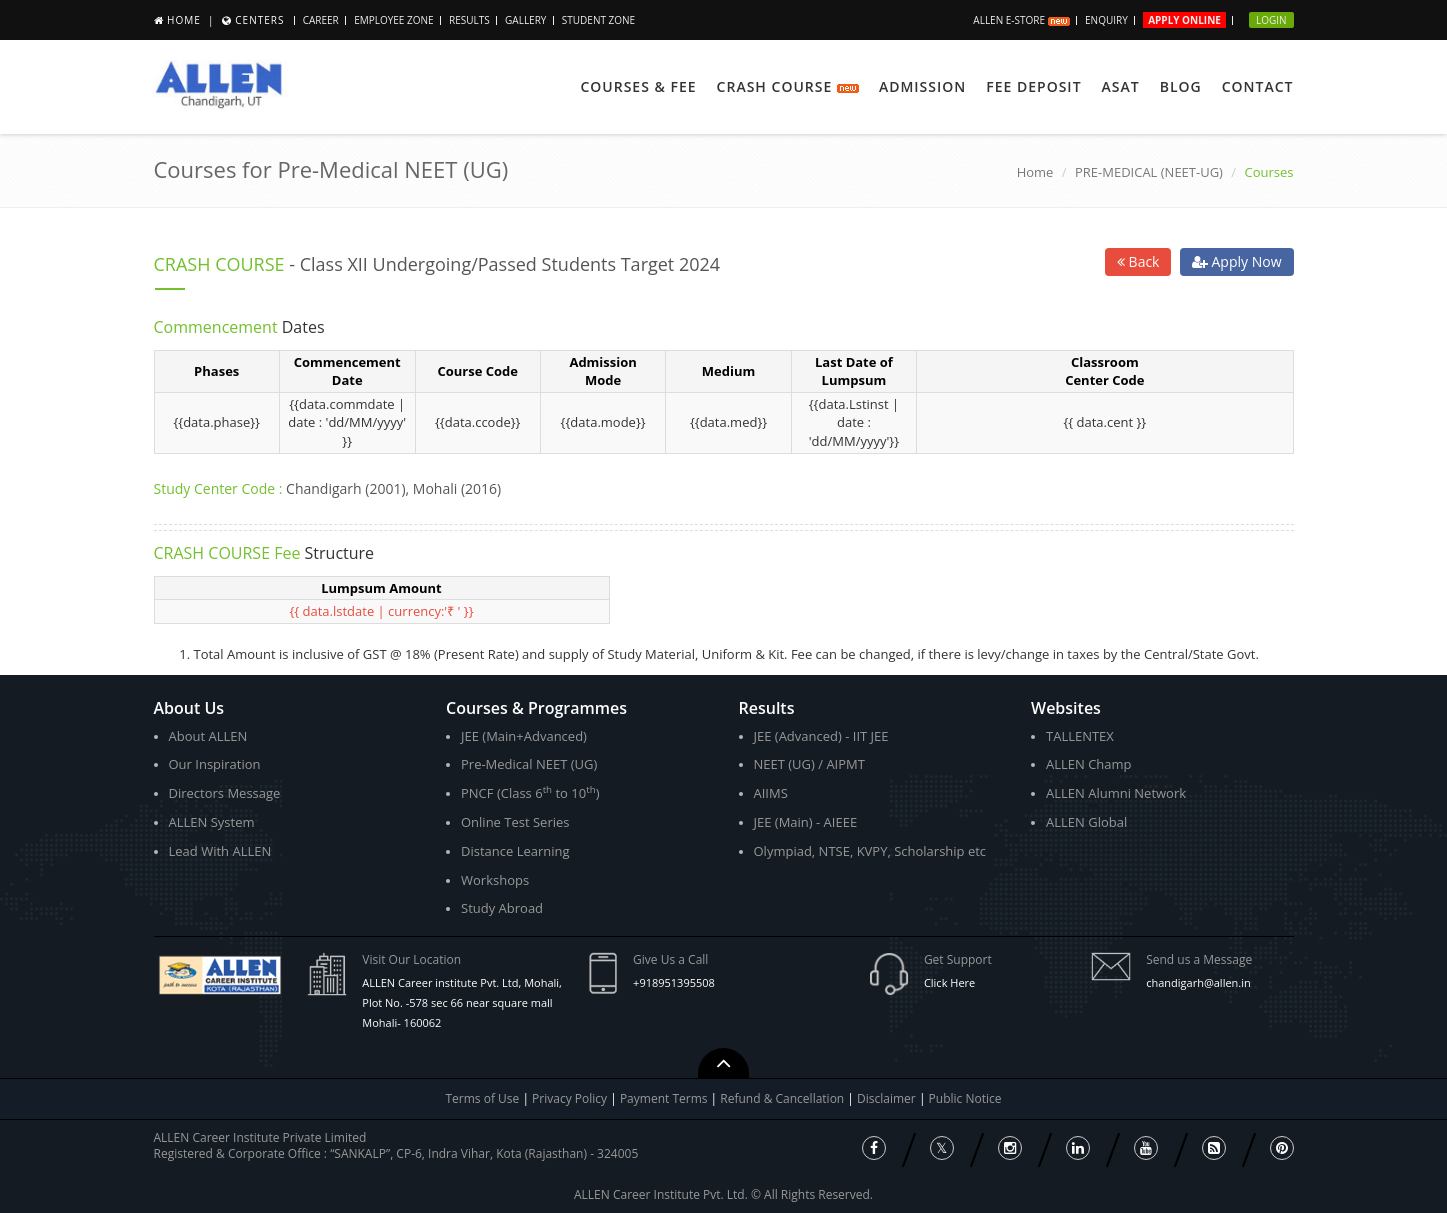  I want to click on Olympiad, NTSE, KVPY, Scholarship etc, so click(870, 851).